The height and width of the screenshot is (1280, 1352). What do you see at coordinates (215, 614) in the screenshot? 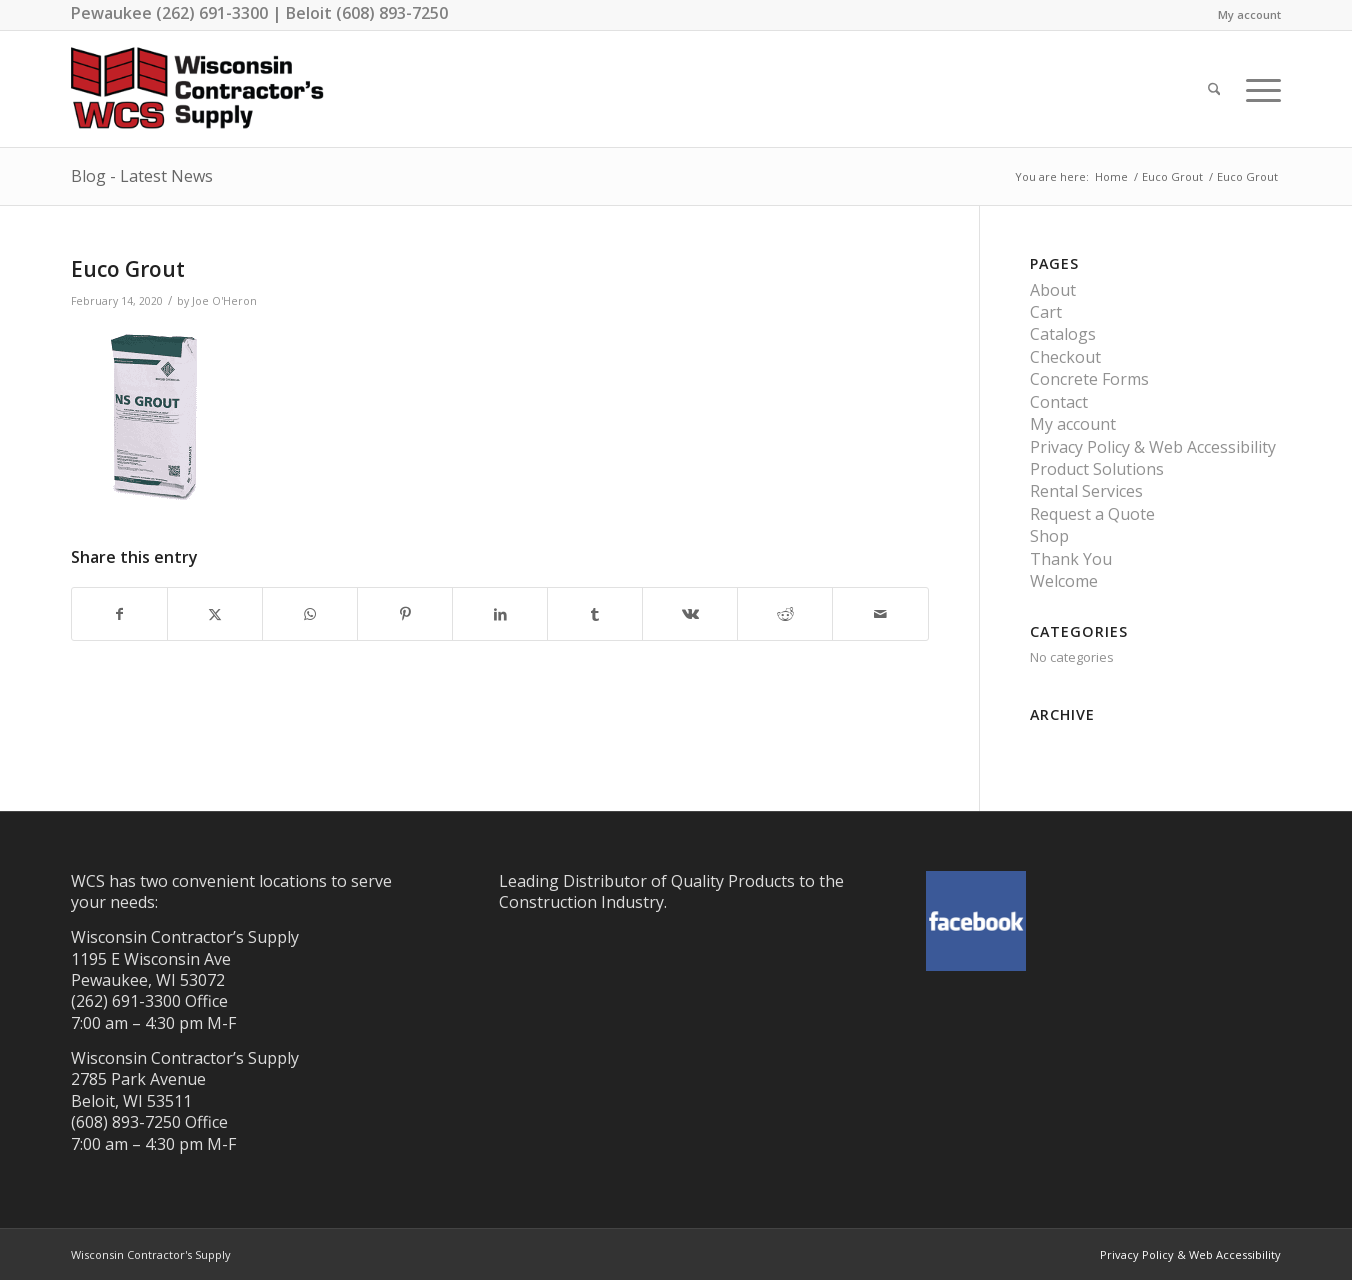
I see `[Share on X]` at bounding box center [215, 614].